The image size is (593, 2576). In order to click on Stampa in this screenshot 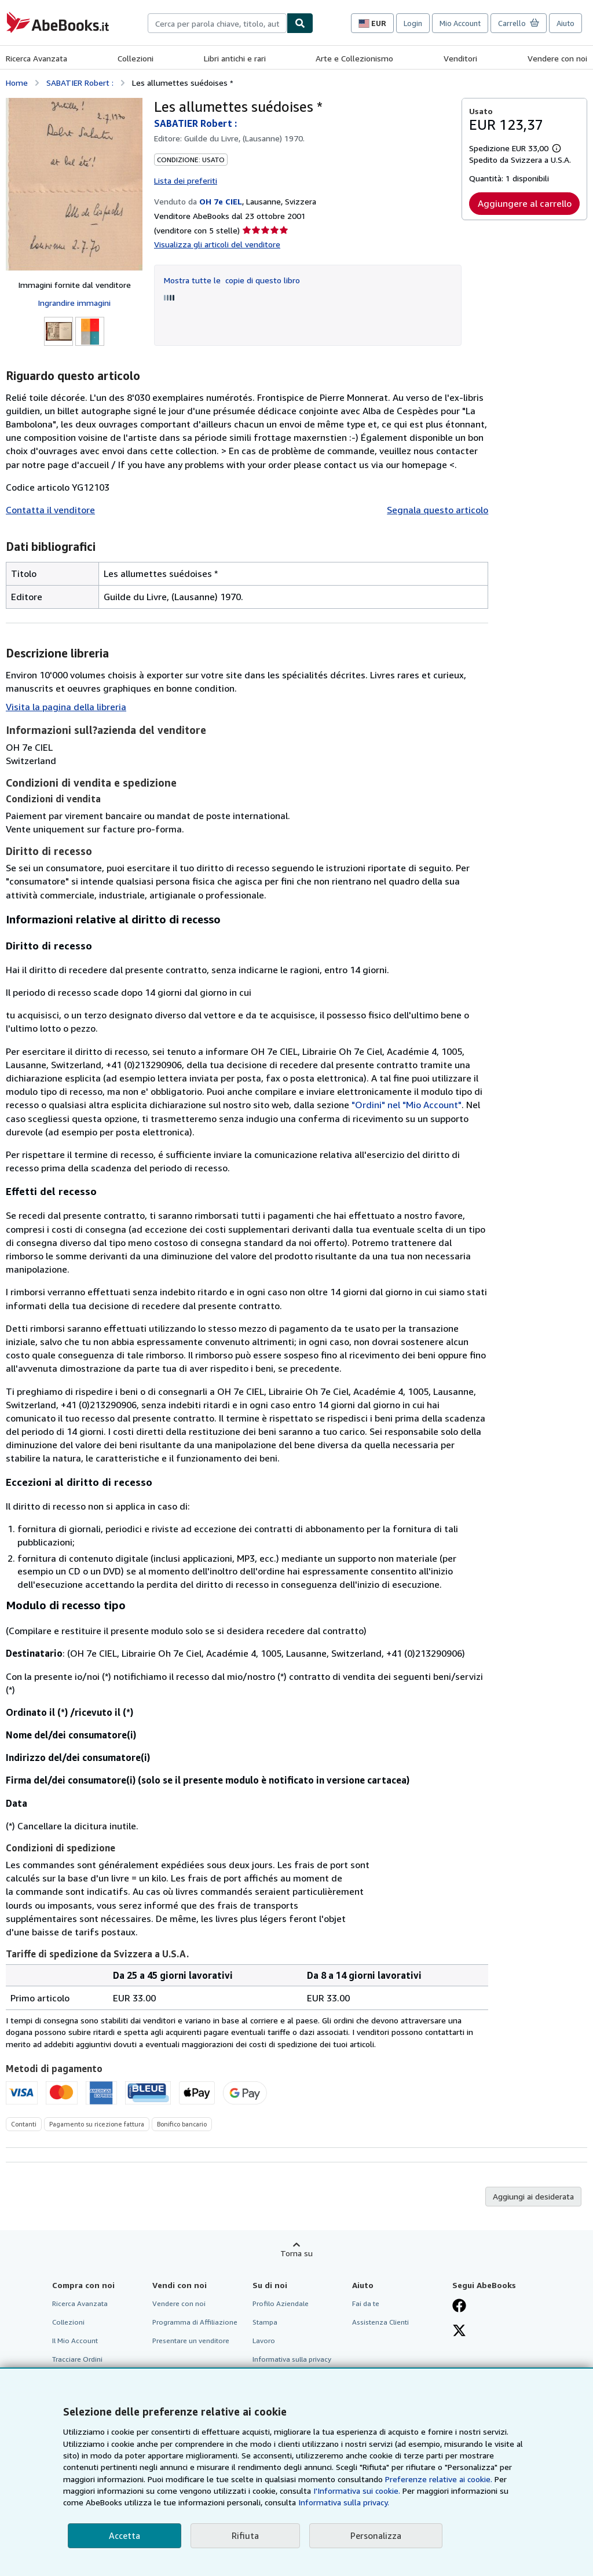, I will do `click(264, 2322)`.